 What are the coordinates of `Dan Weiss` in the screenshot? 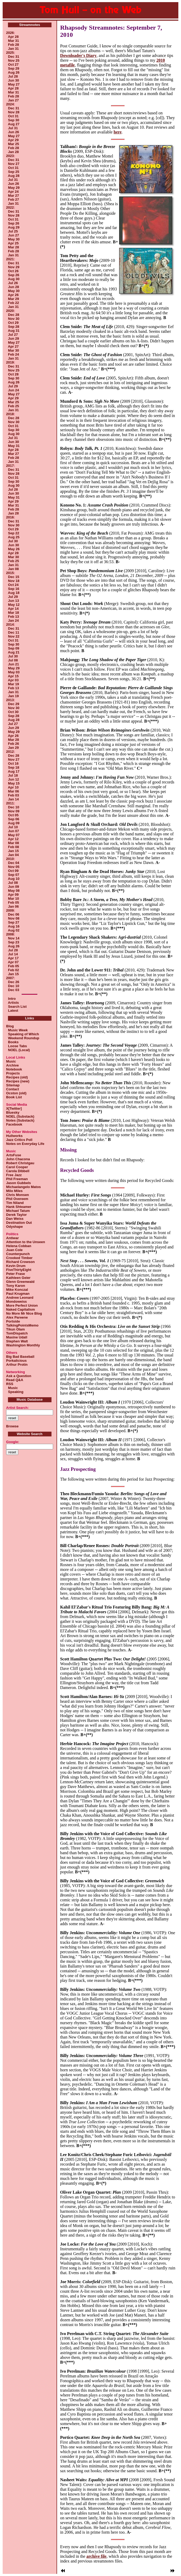 It's located at (15, 1219).